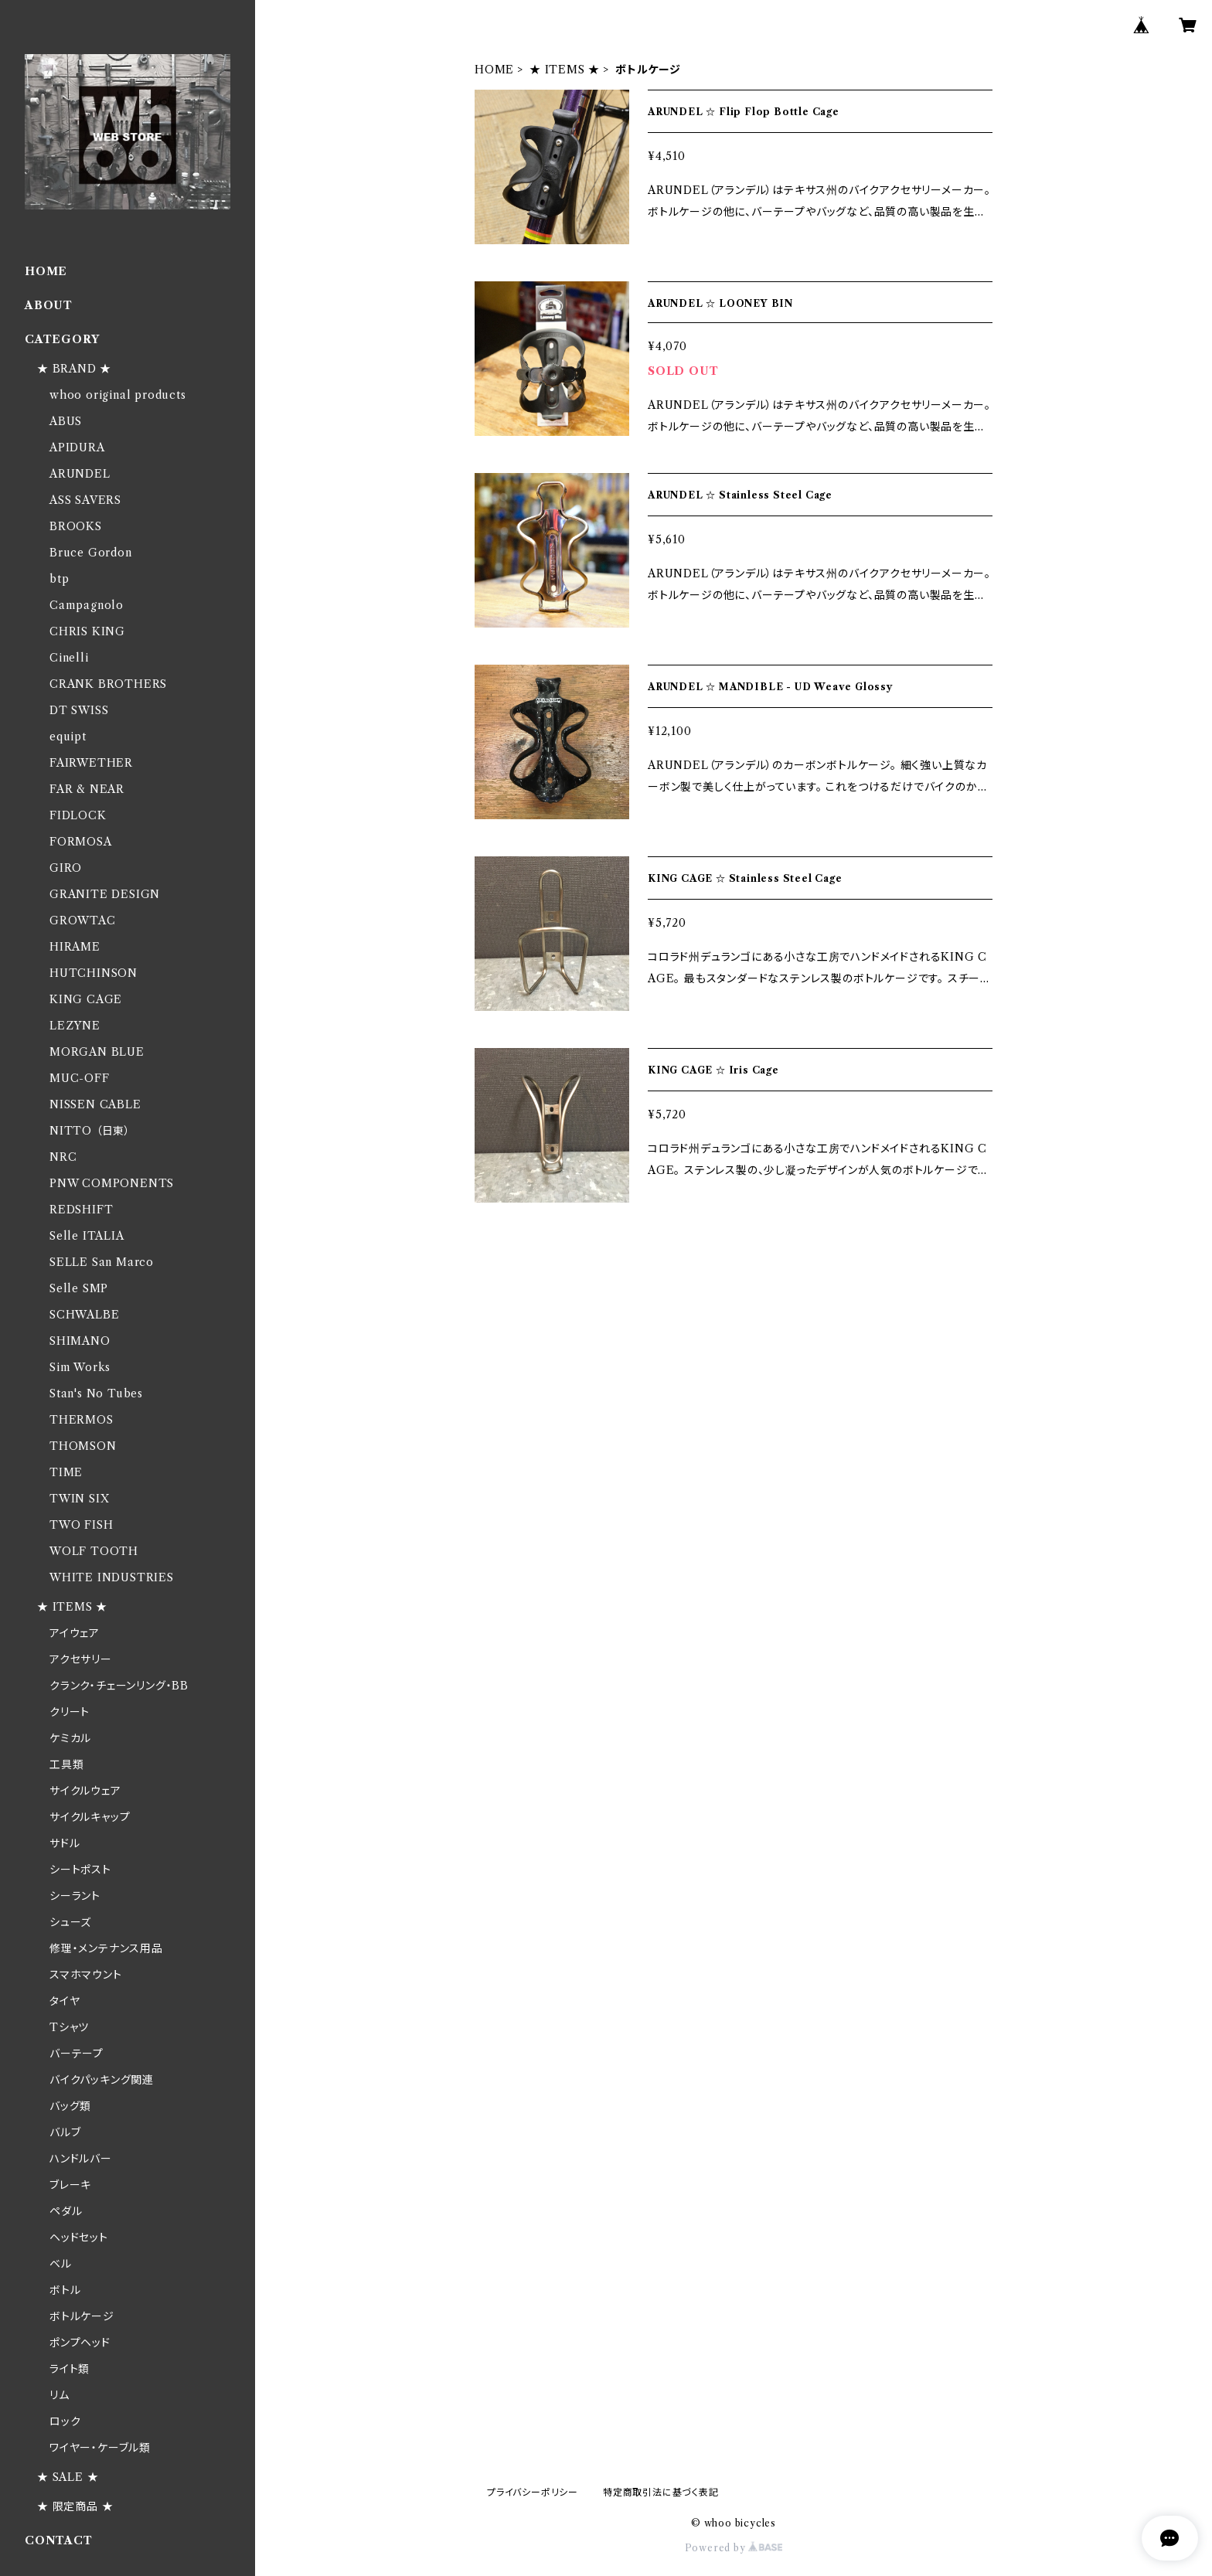  Describe the element at coordinates (81, 1210) in the screenshot. I see `REDSHIFT` at that location.